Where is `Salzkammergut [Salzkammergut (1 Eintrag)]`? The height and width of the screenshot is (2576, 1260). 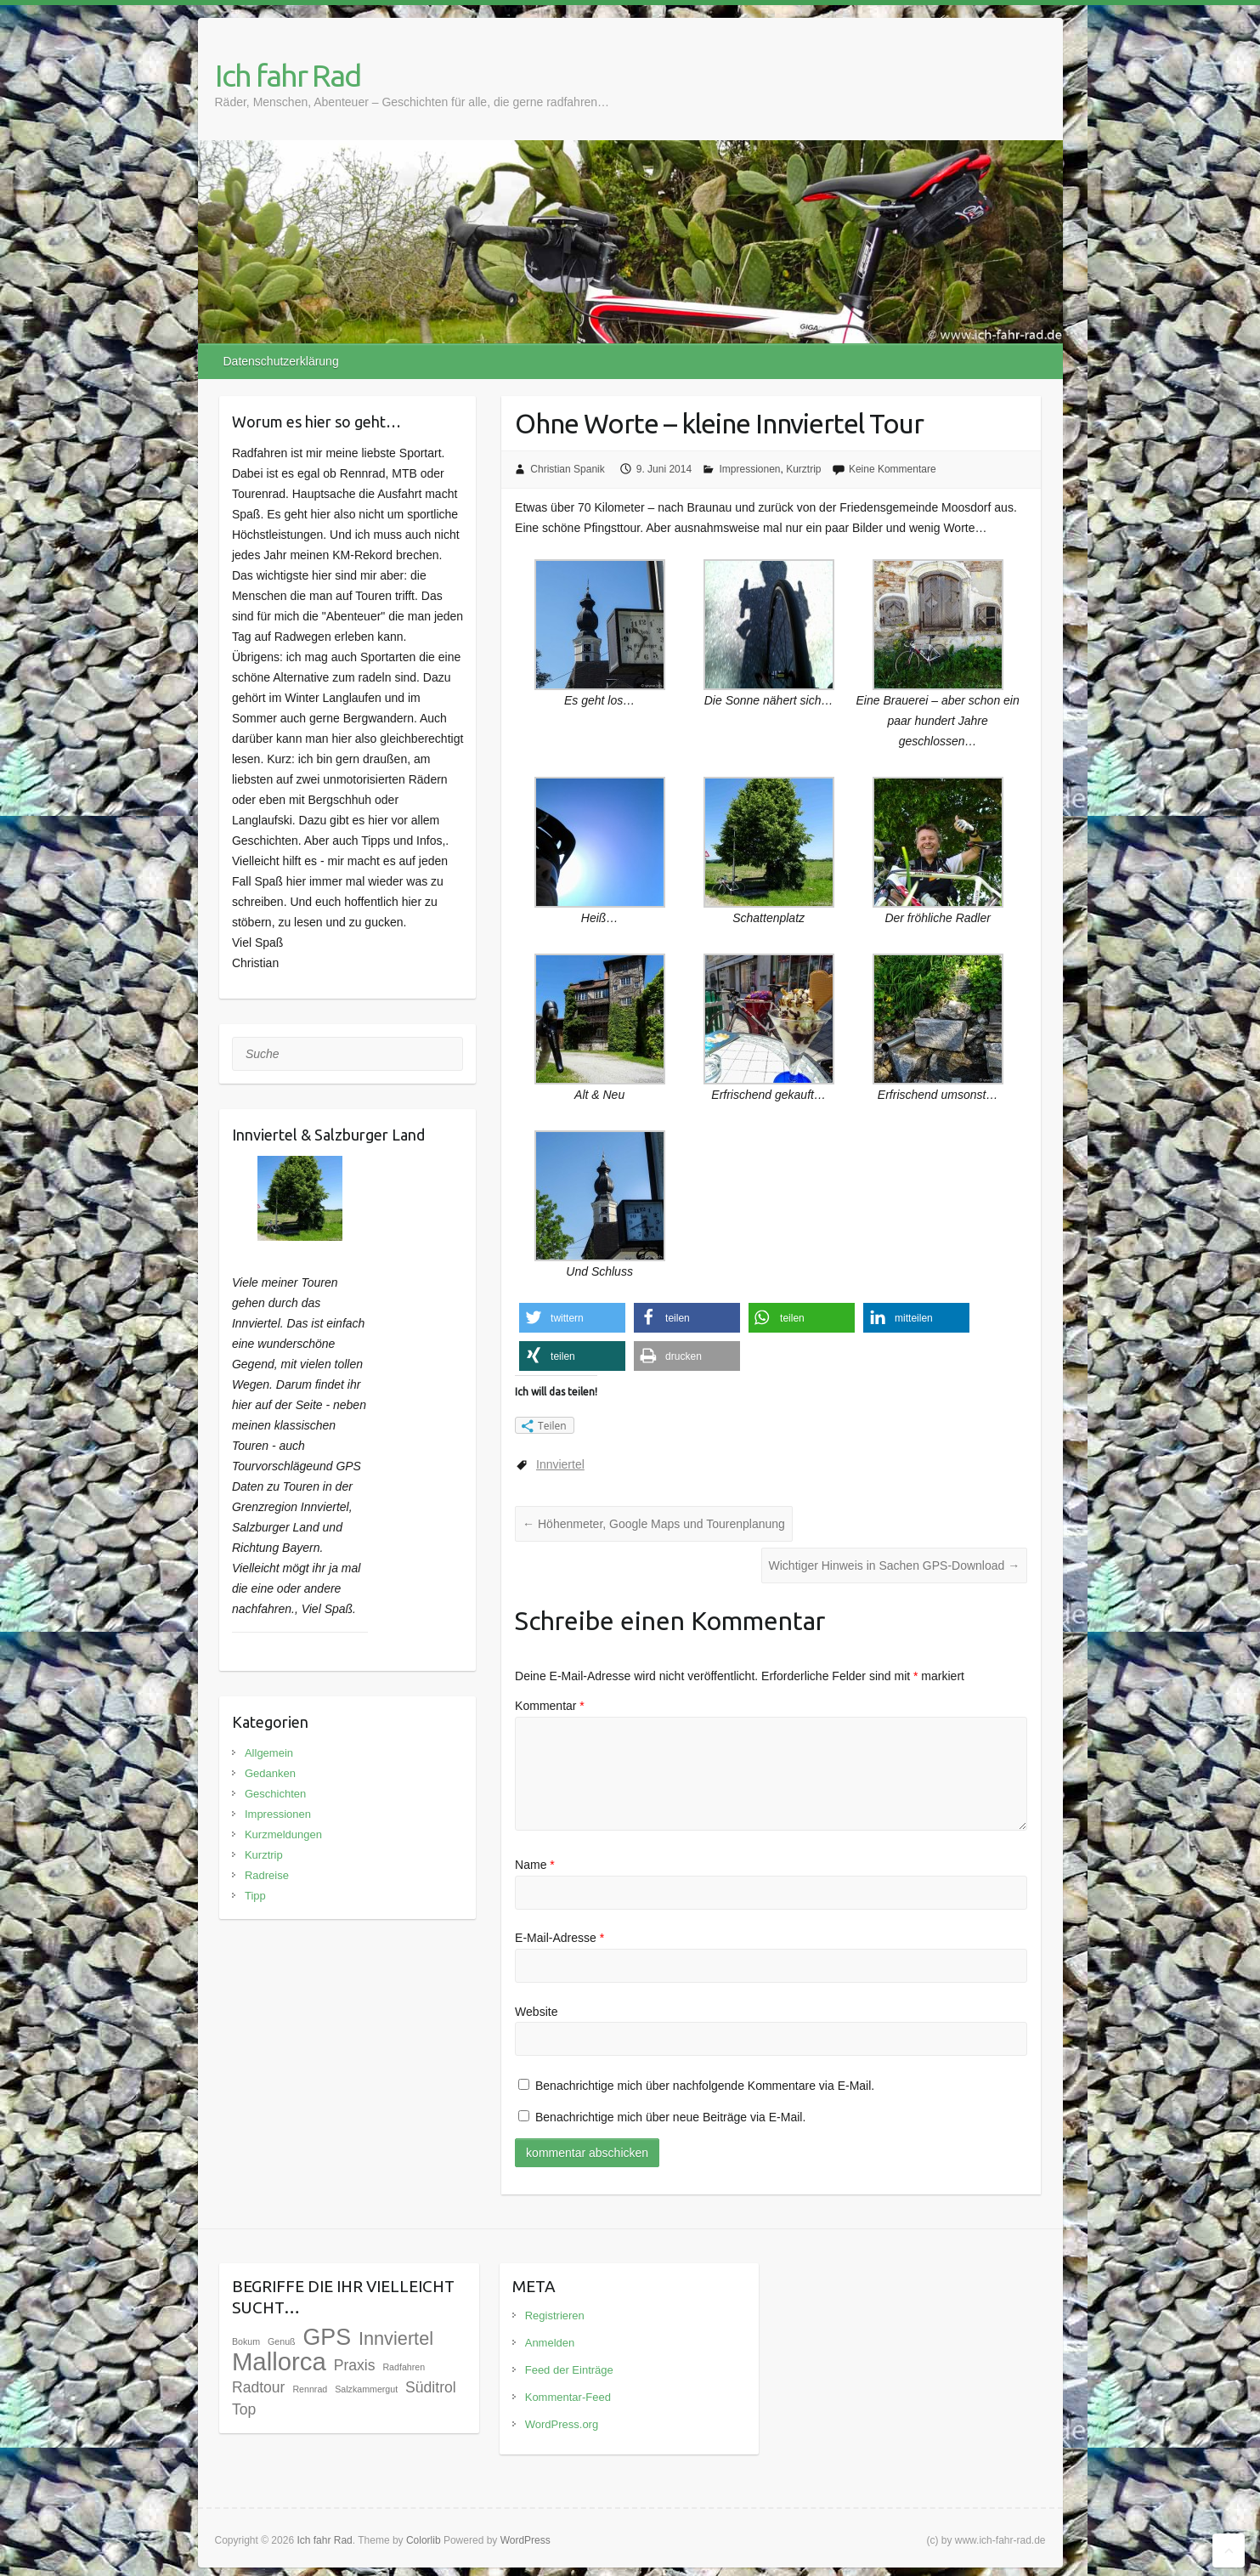 Salzkammergut [Salzkammergut (1 Eintrag)] is located at coordinates (366, 2389).